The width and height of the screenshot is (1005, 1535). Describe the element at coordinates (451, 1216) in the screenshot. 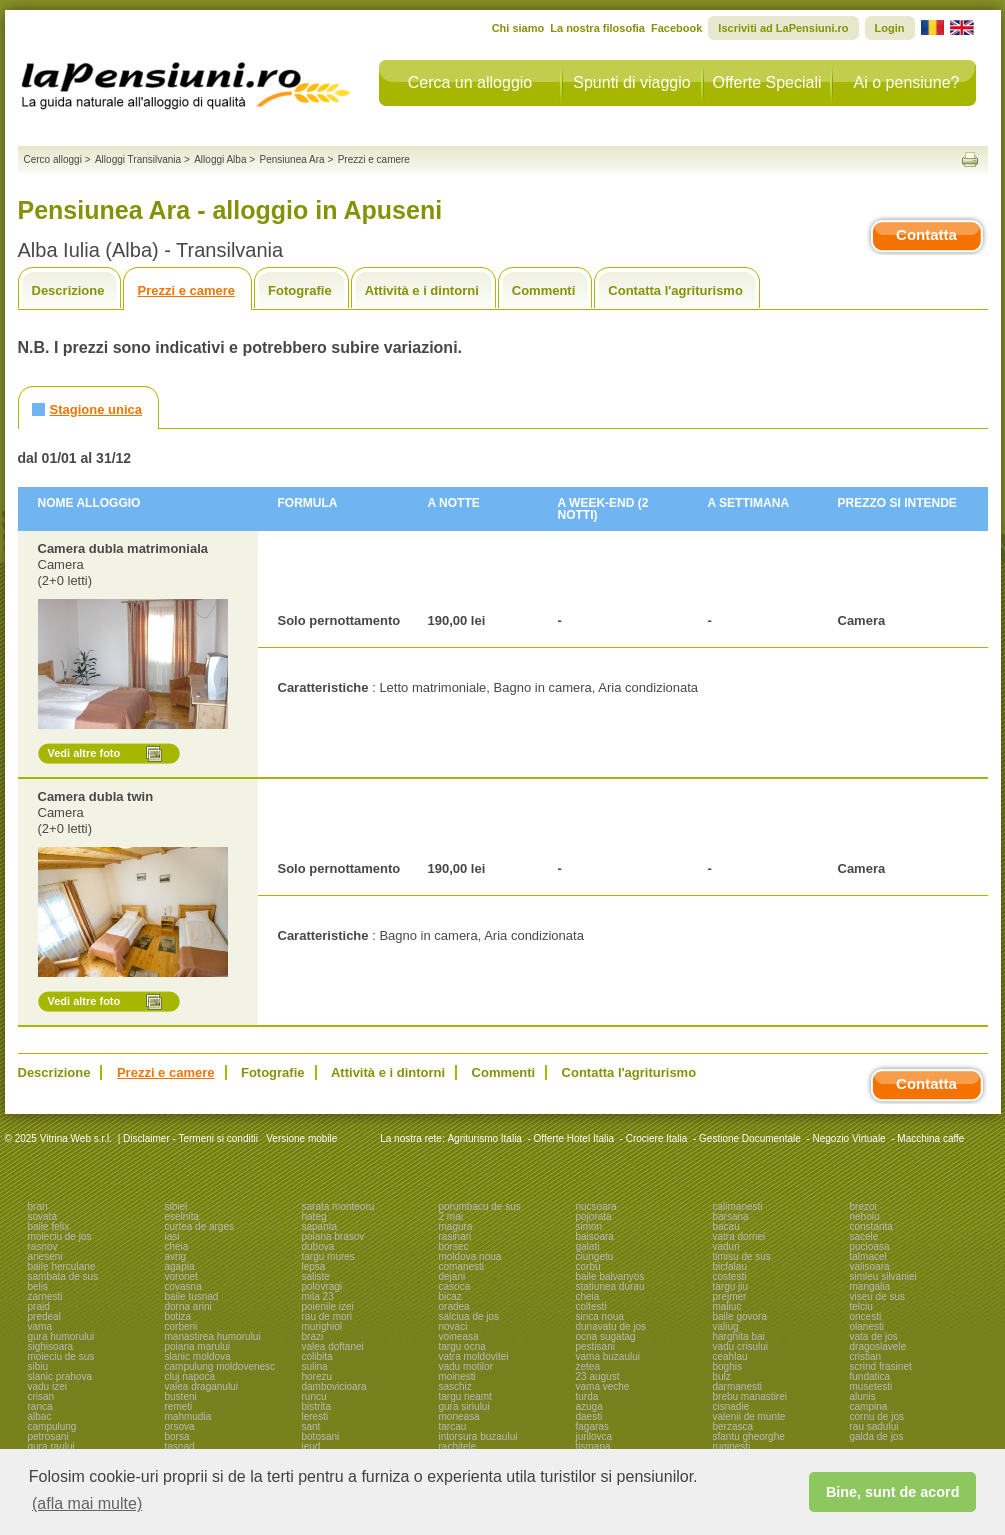

I see `2 mai` at that location.